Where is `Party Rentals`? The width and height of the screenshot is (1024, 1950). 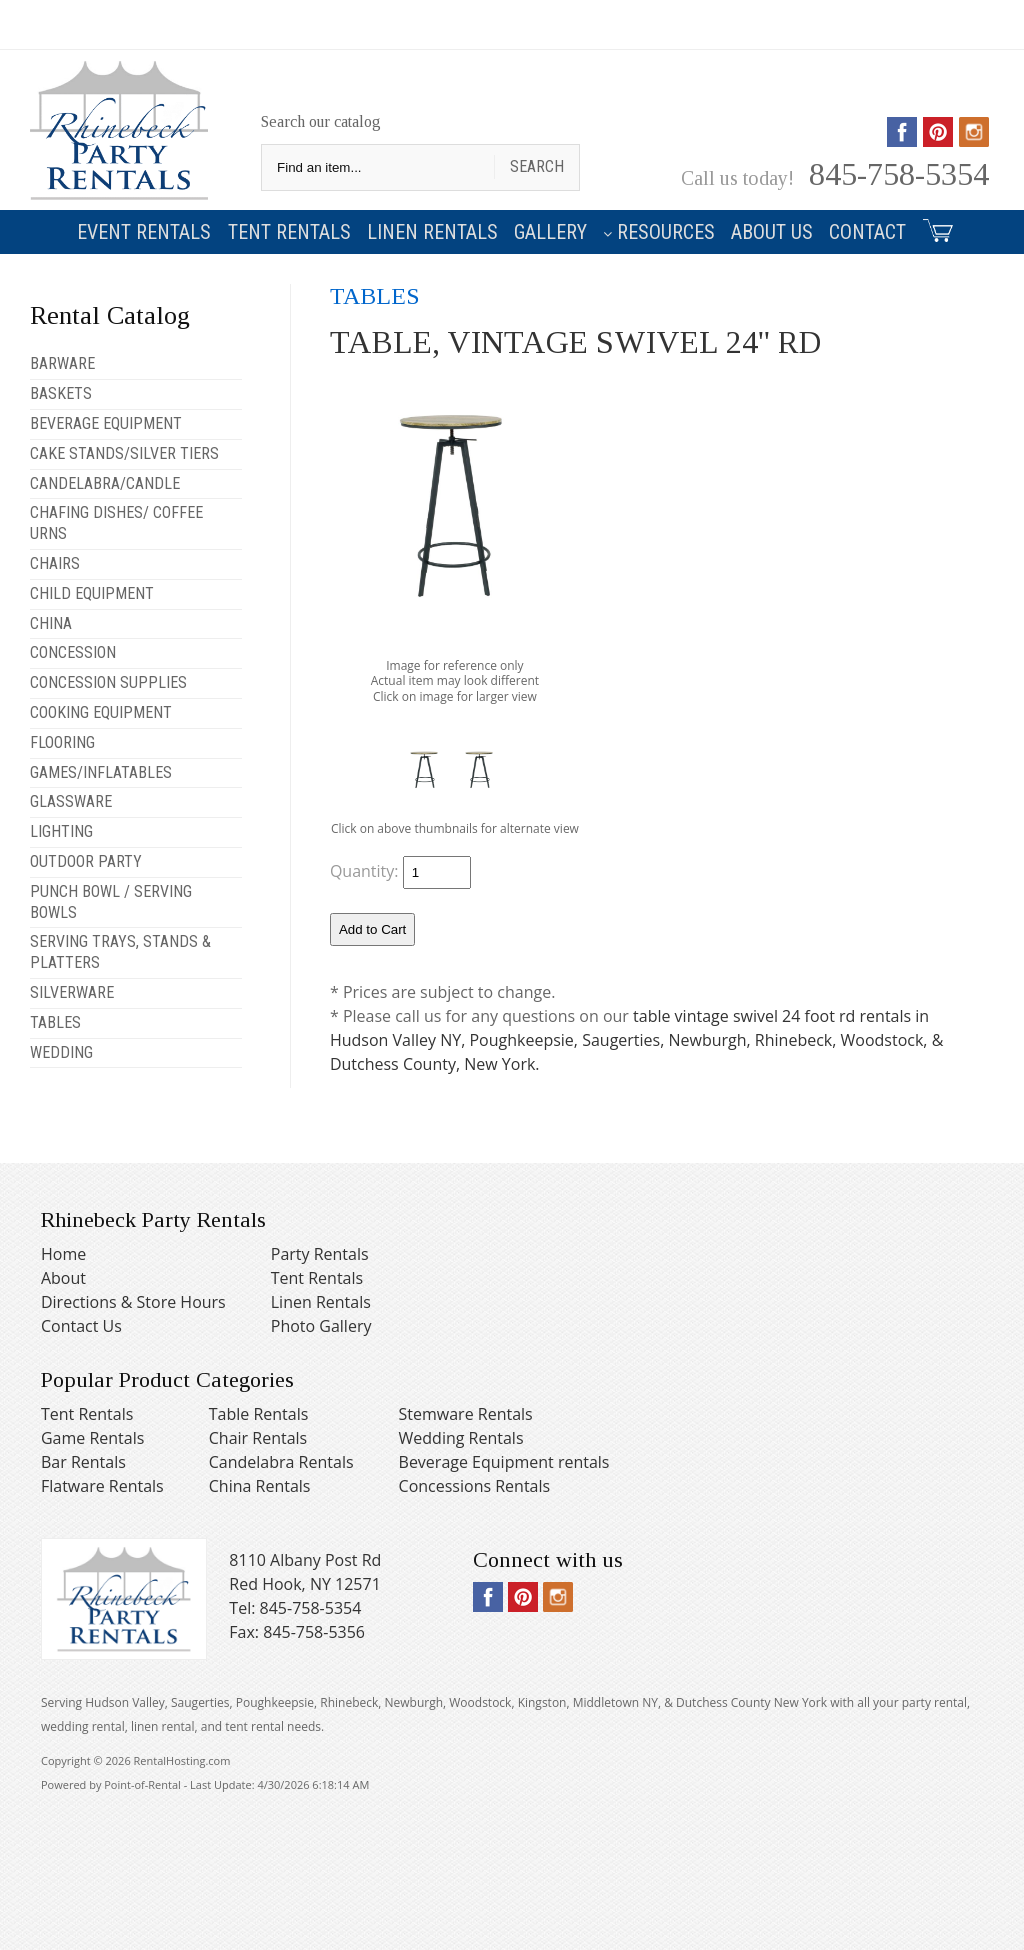 Party Rentals is located at coordinates (320, 1254).